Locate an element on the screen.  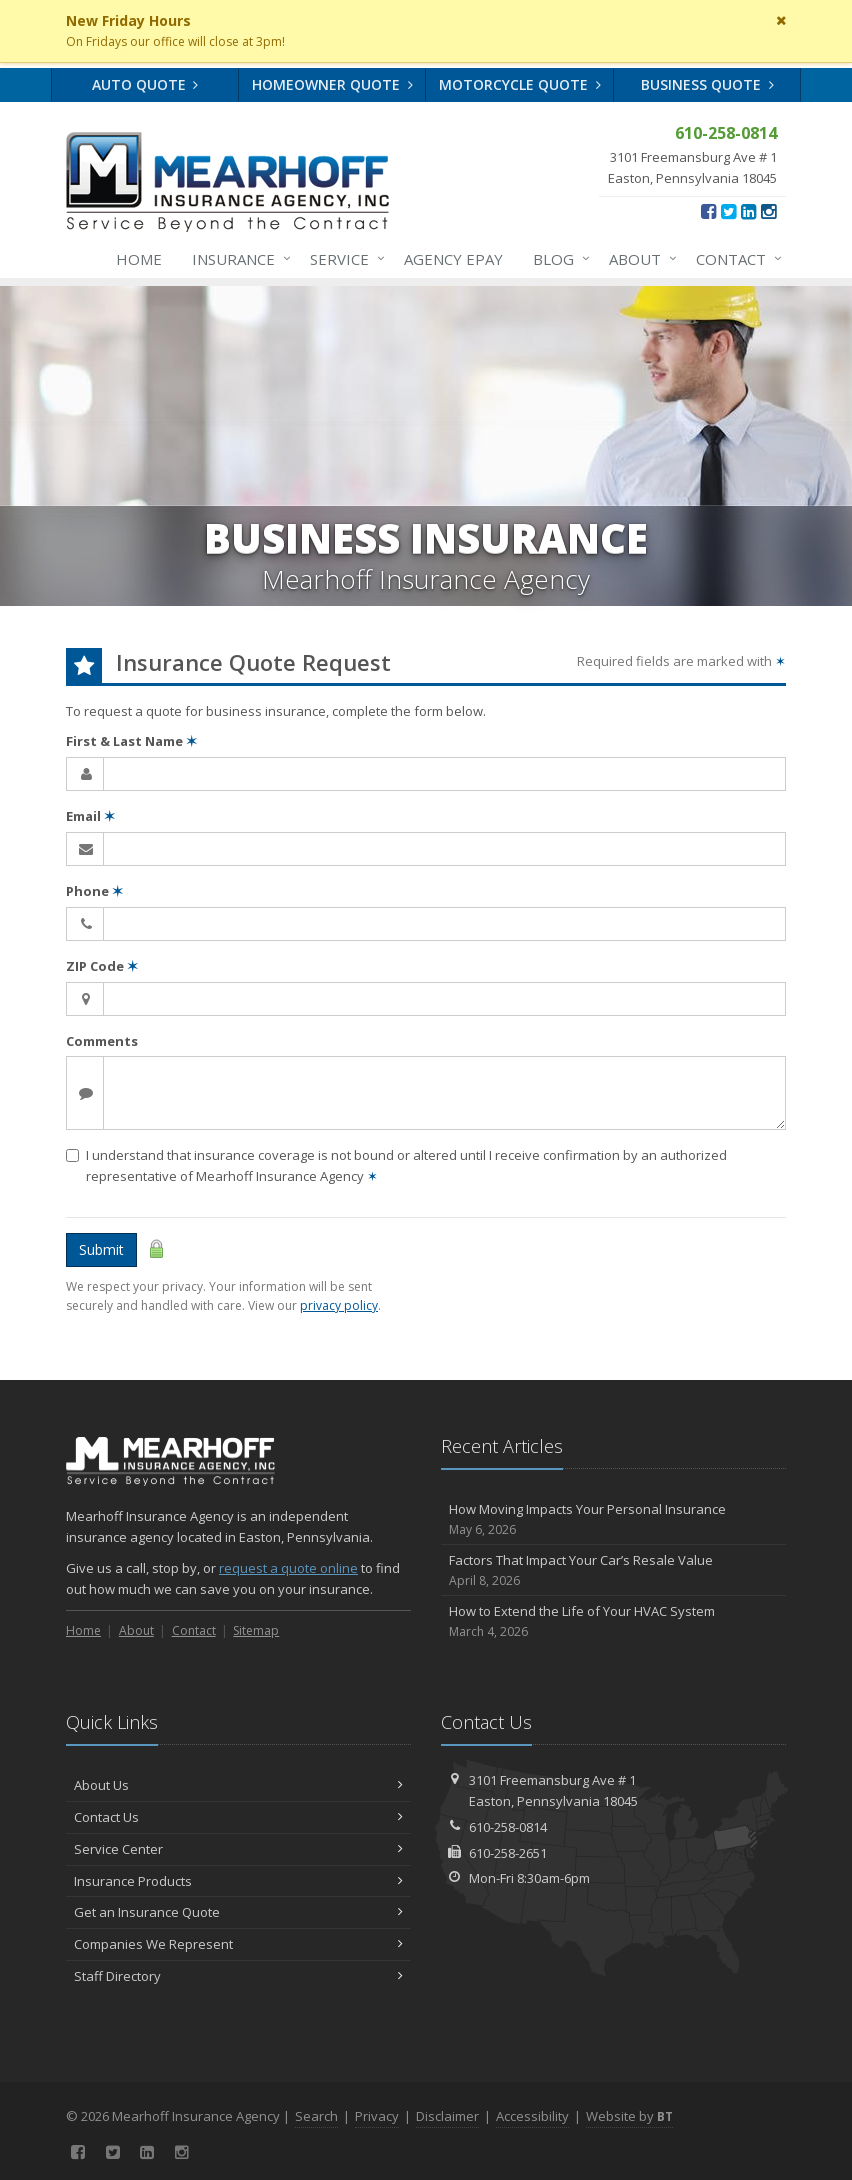
Auto Quote is located at coordinates (145, 84).